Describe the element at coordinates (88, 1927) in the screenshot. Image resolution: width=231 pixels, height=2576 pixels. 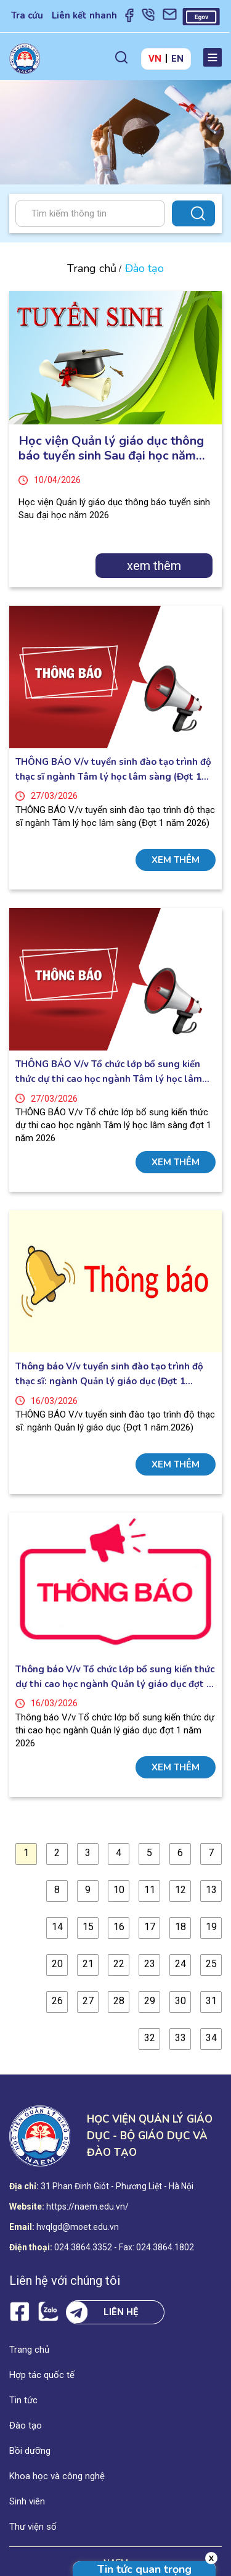
I see `15` at that location.